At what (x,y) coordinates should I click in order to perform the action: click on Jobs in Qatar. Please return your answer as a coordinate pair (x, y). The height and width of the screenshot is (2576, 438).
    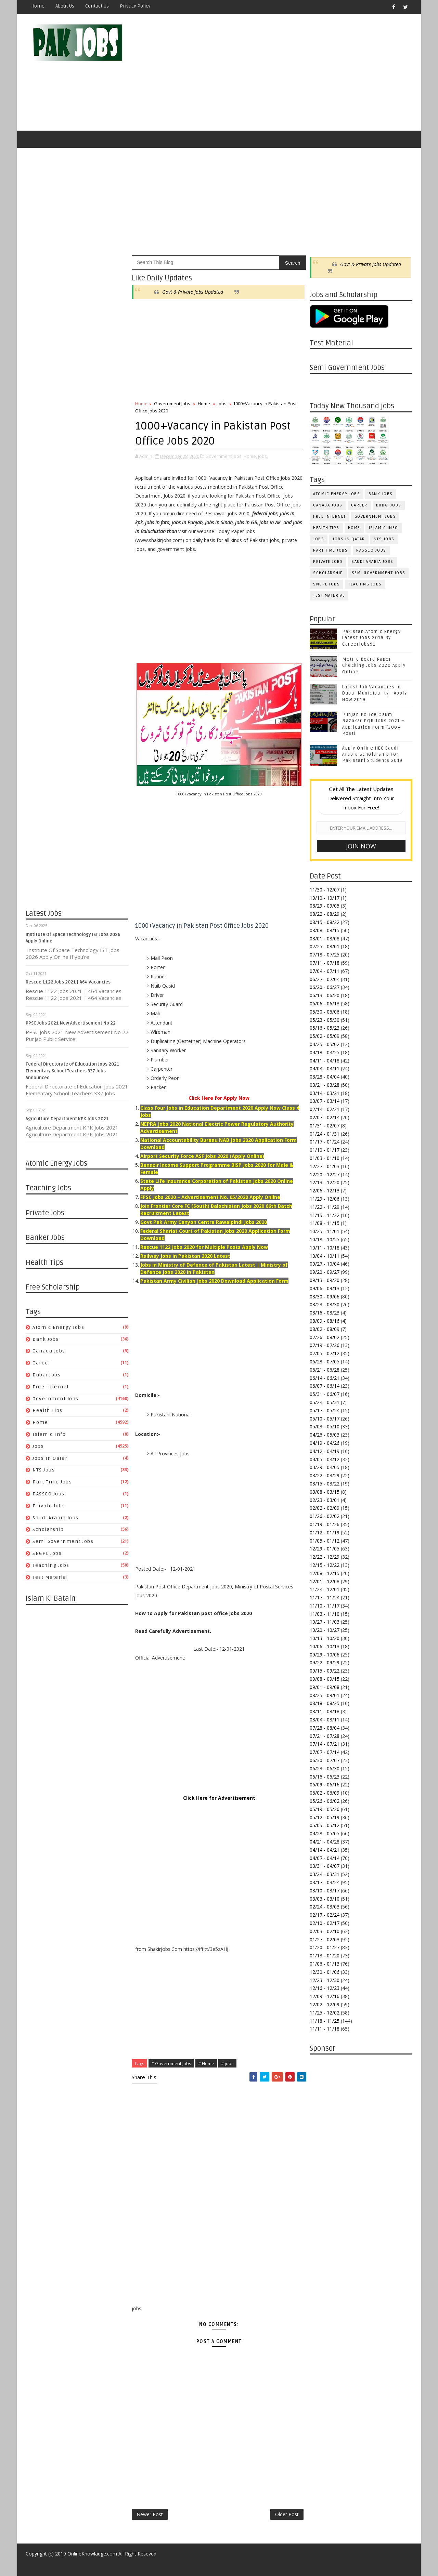
    Looking at the image, I should click on (50, 1458).